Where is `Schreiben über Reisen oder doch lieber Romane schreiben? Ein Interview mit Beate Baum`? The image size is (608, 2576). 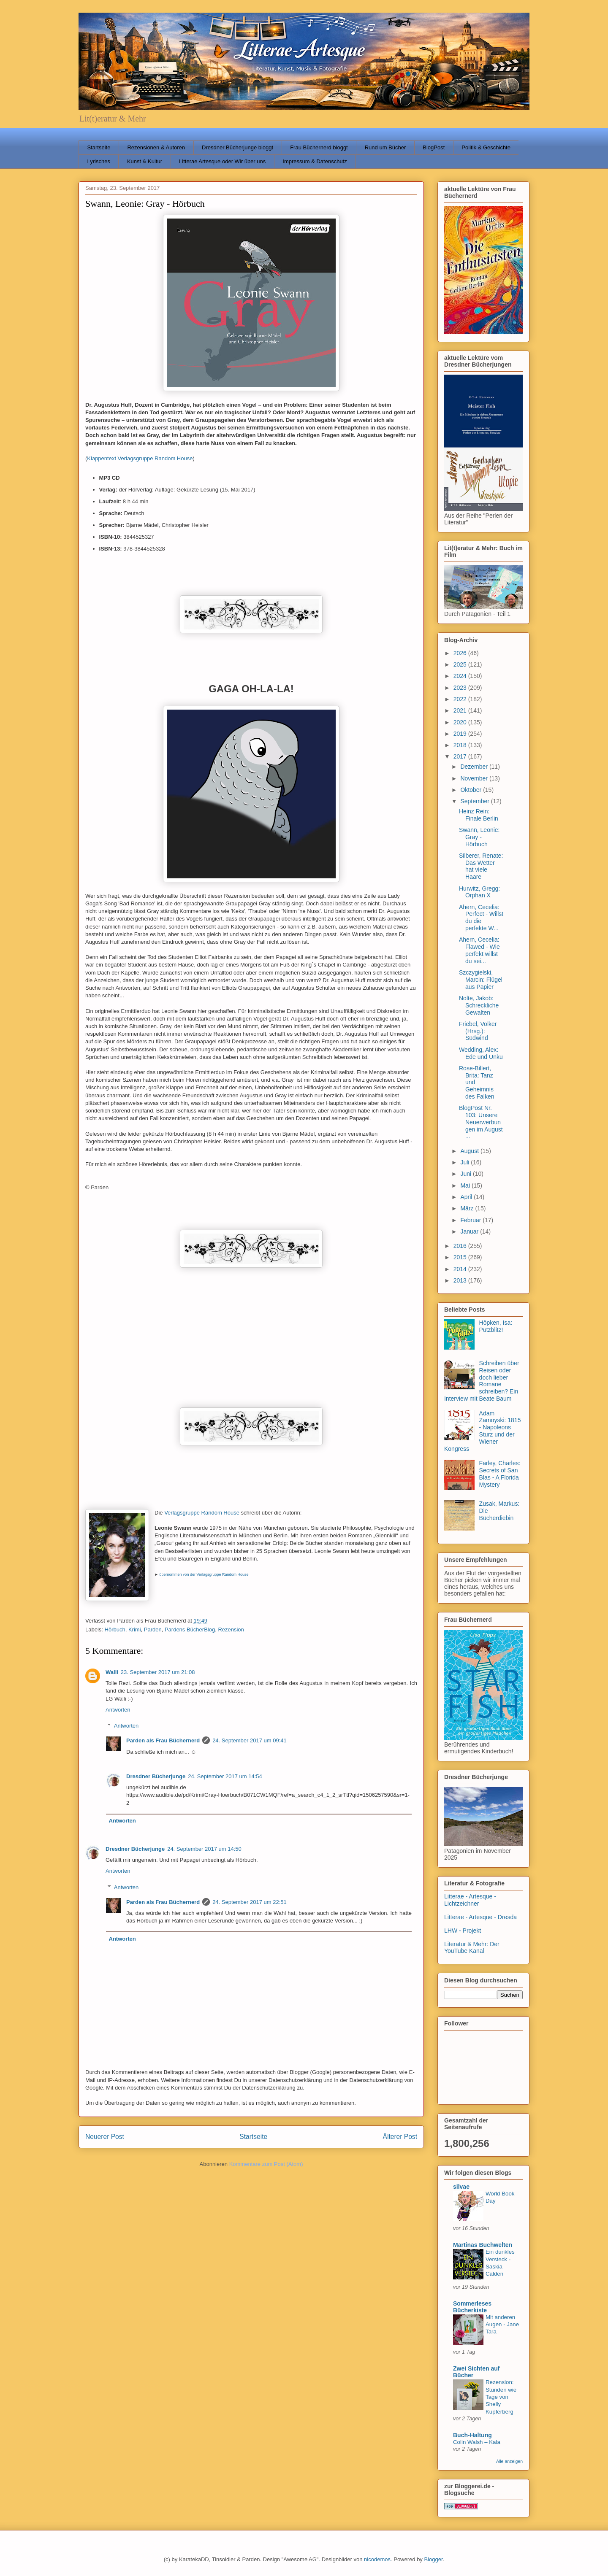
Schreiben über Reisen oder doch lieber Romane schreiben? Ein Interview mit Beate Baum is located at coordinates (481, 1381).